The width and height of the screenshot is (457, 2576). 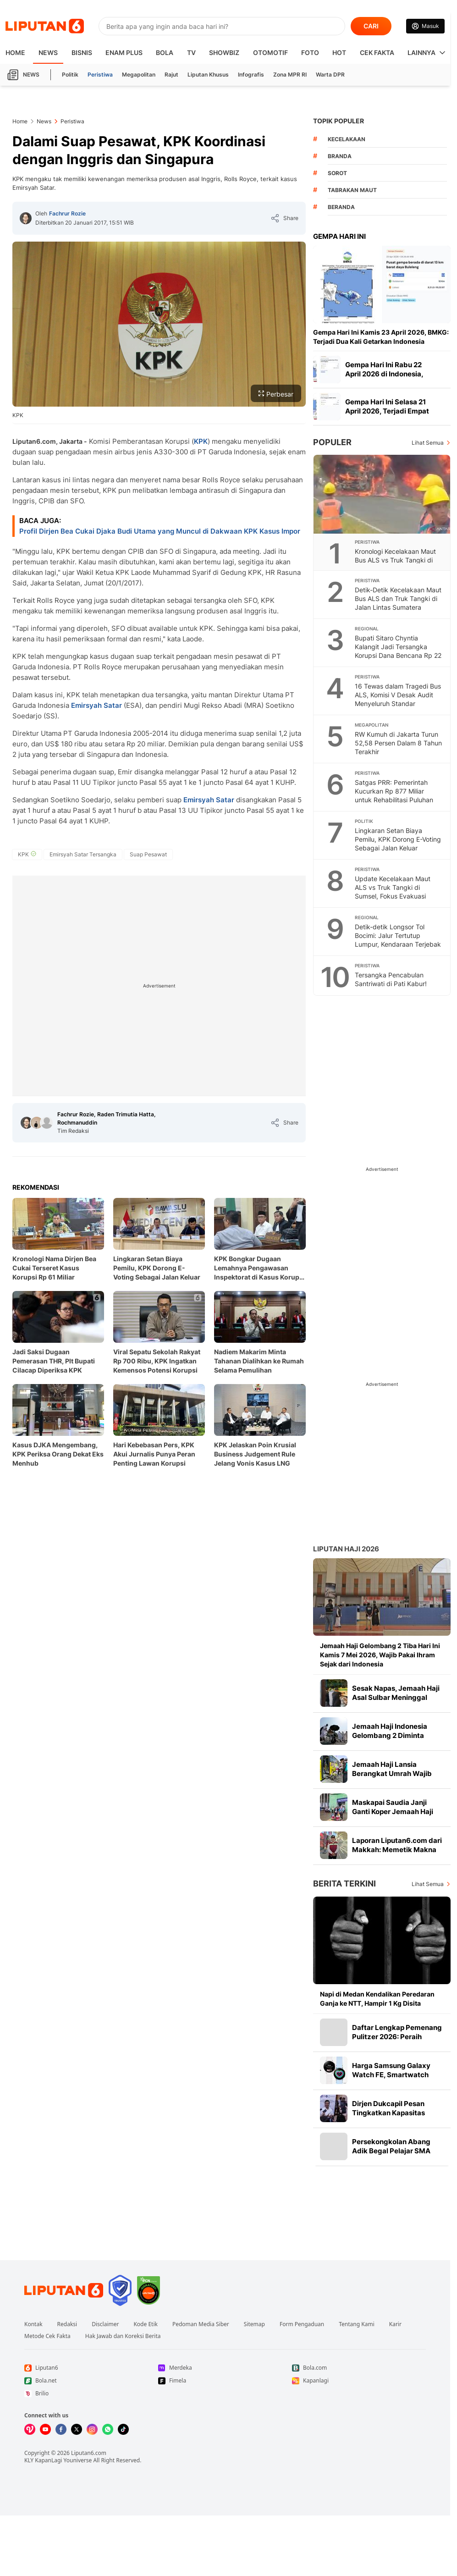 I want to click on Megapolitan, so click(x=138, y=74).